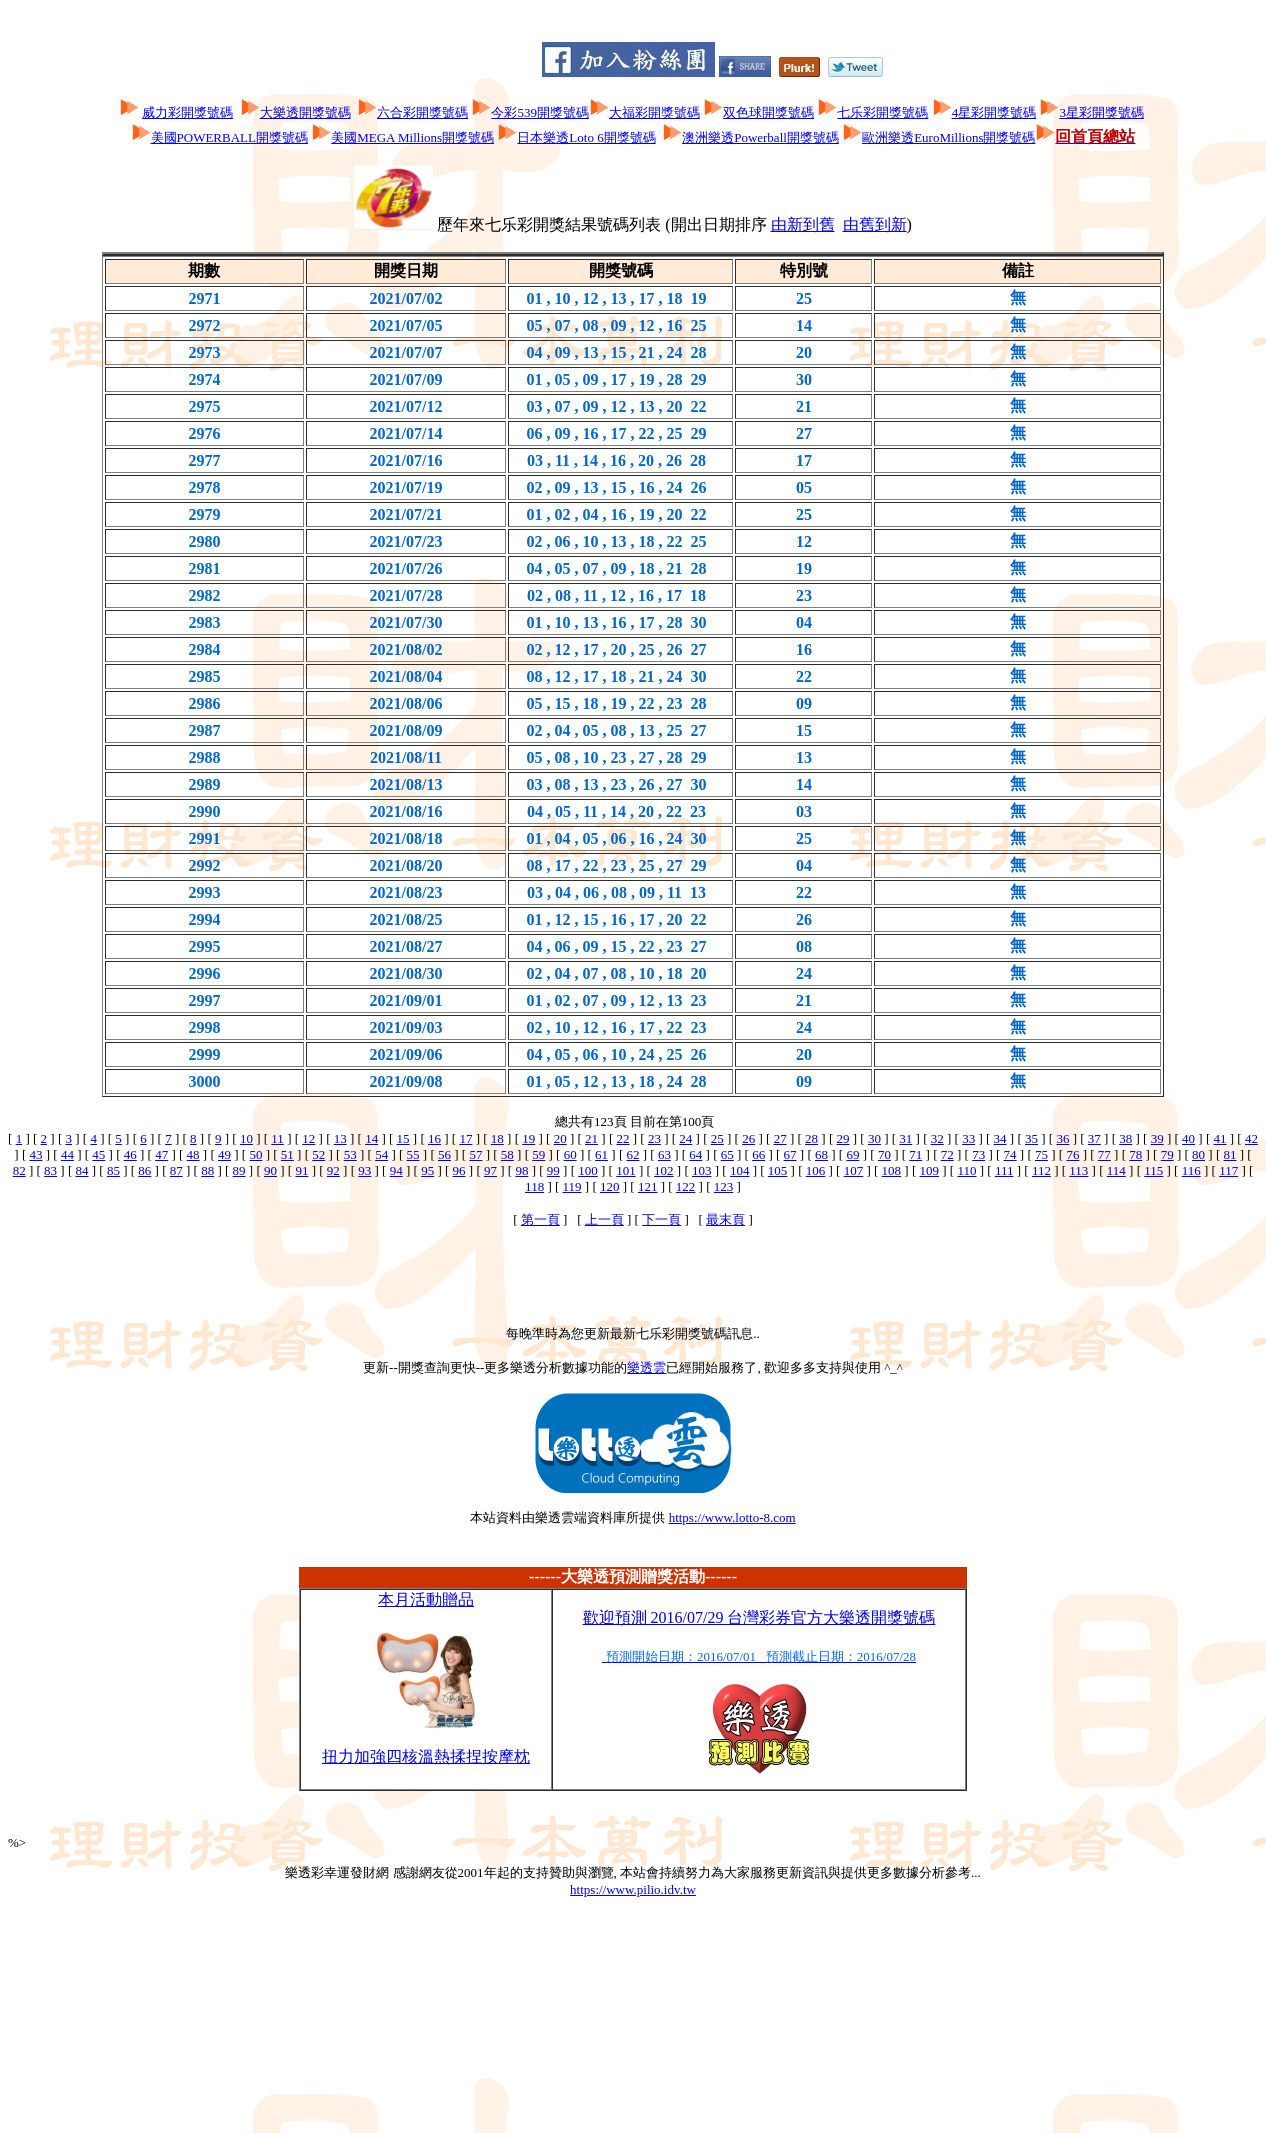 This screenshot has height=2133, width=1266. I want to click on 92, so click(333, 1170).